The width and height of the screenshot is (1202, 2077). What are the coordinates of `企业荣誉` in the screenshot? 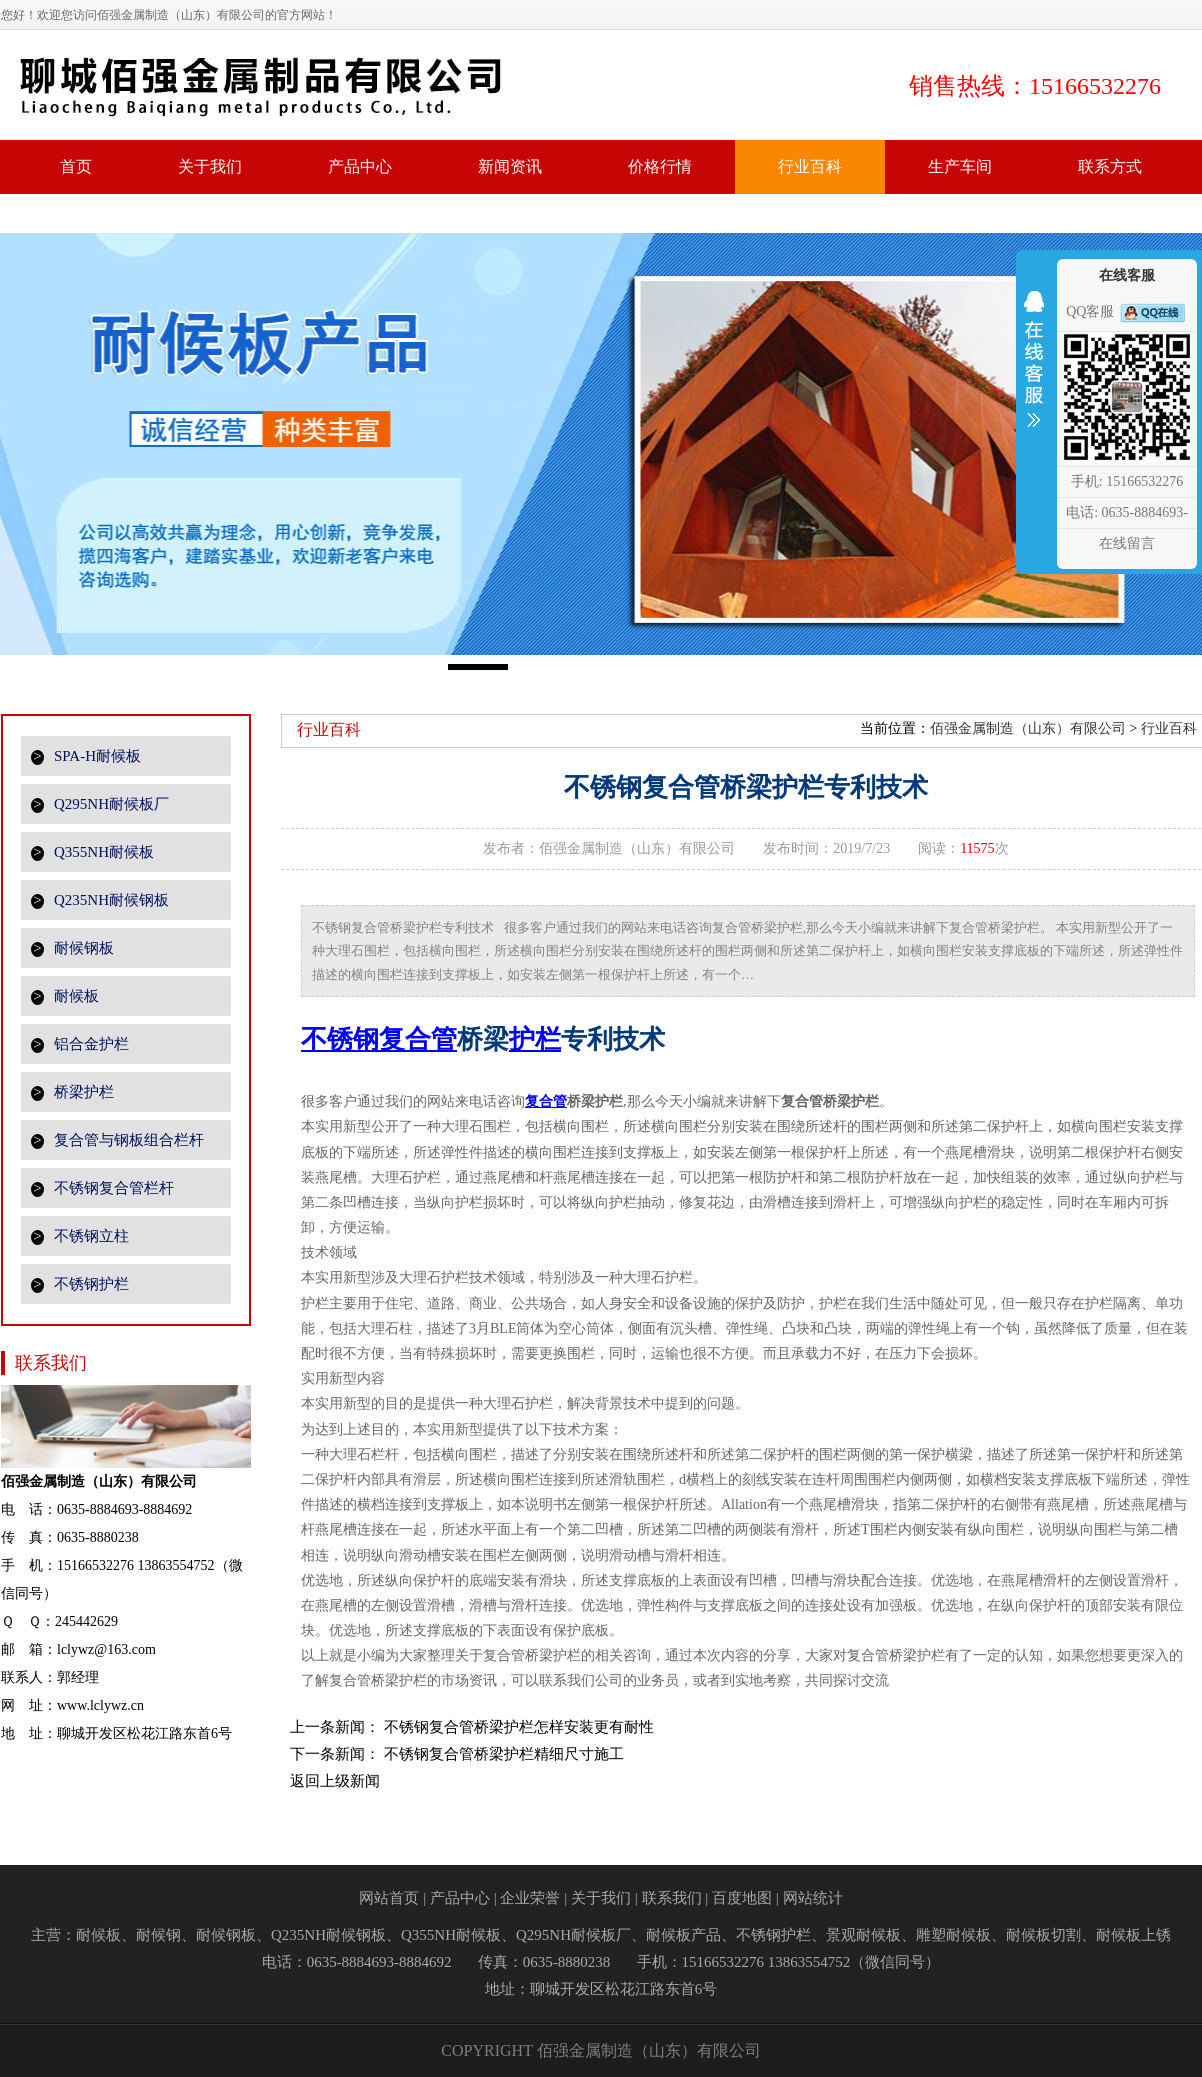 It's located at (530, 1898).